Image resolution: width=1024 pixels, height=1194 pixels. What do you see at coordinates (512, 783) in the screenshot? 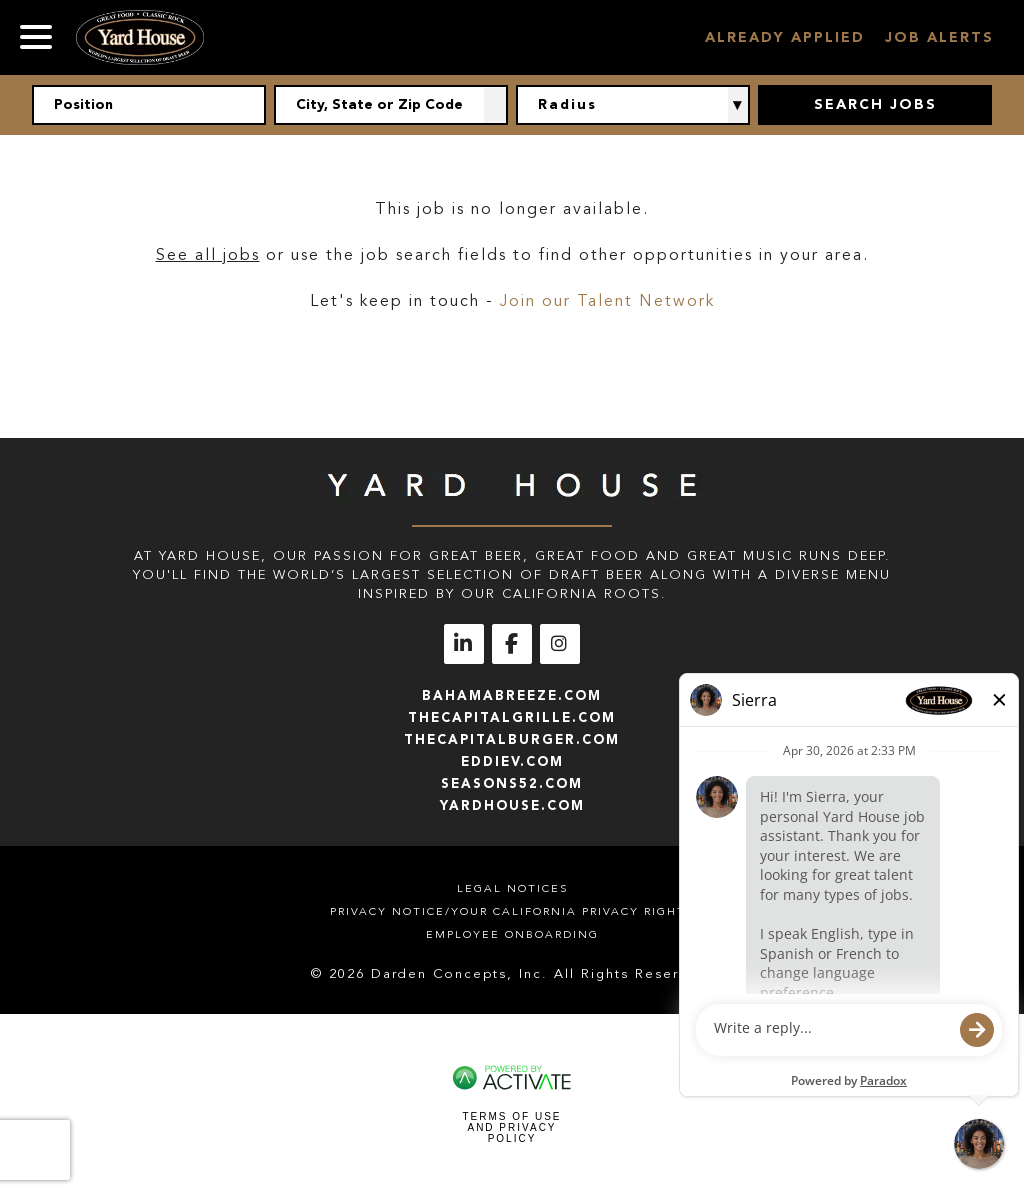
I see `seasons52.com` at bounding box center [512, 783].